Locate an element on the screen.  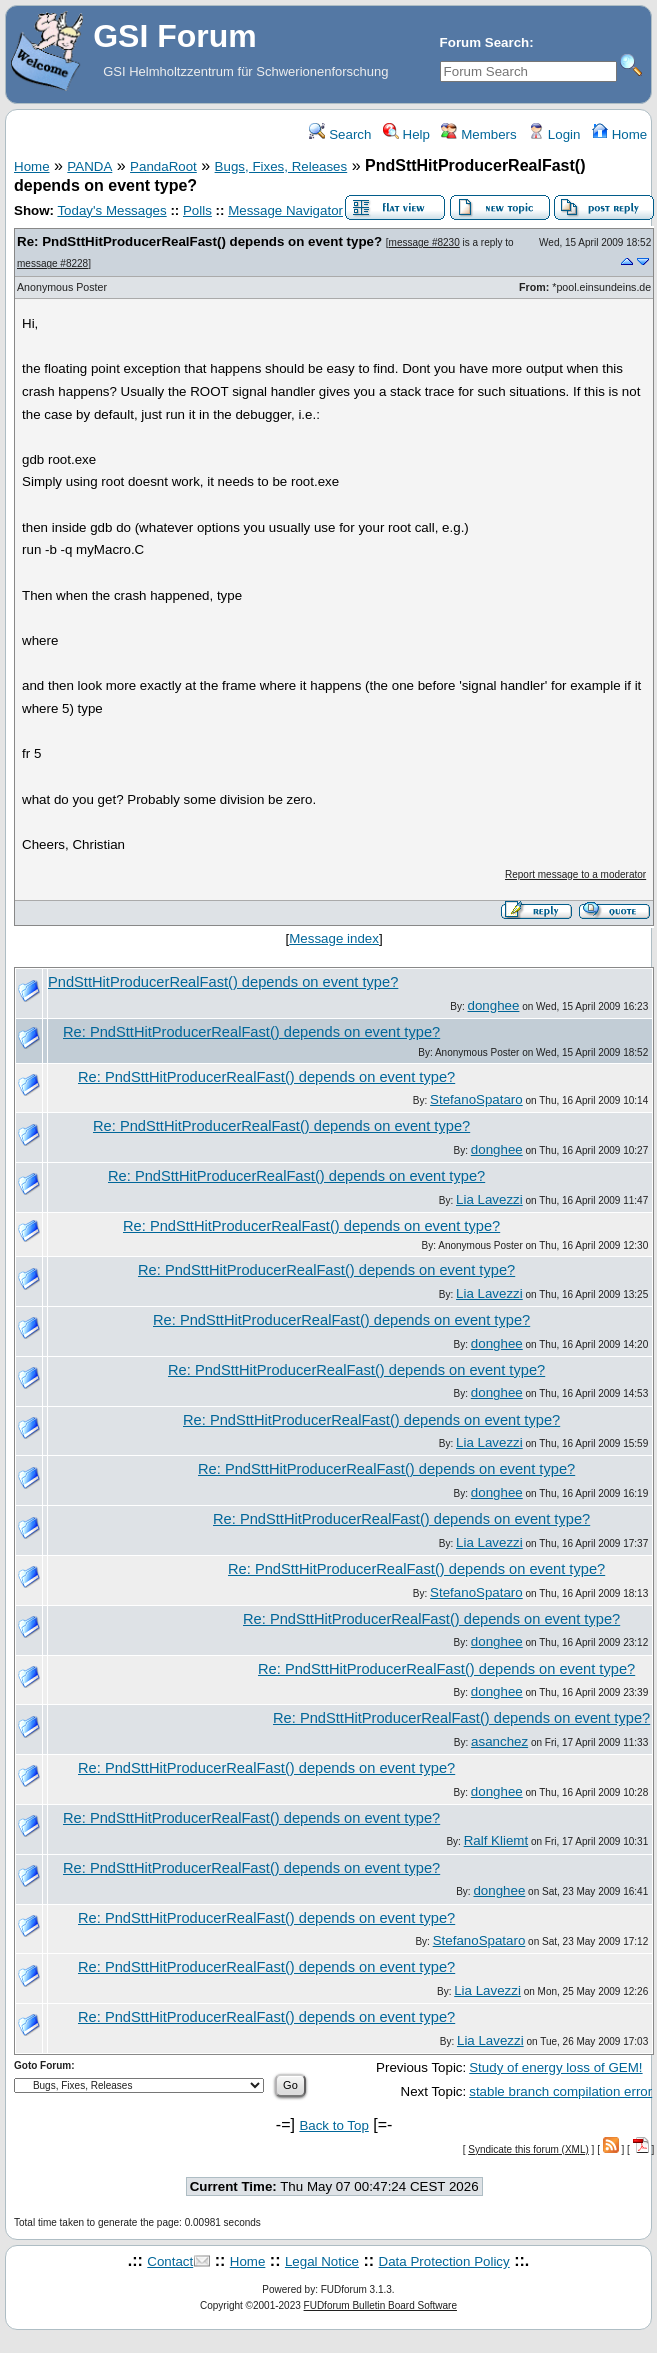
PndSttHitProducerRealFast() depends on event type? is located at coordinates (223, 982).